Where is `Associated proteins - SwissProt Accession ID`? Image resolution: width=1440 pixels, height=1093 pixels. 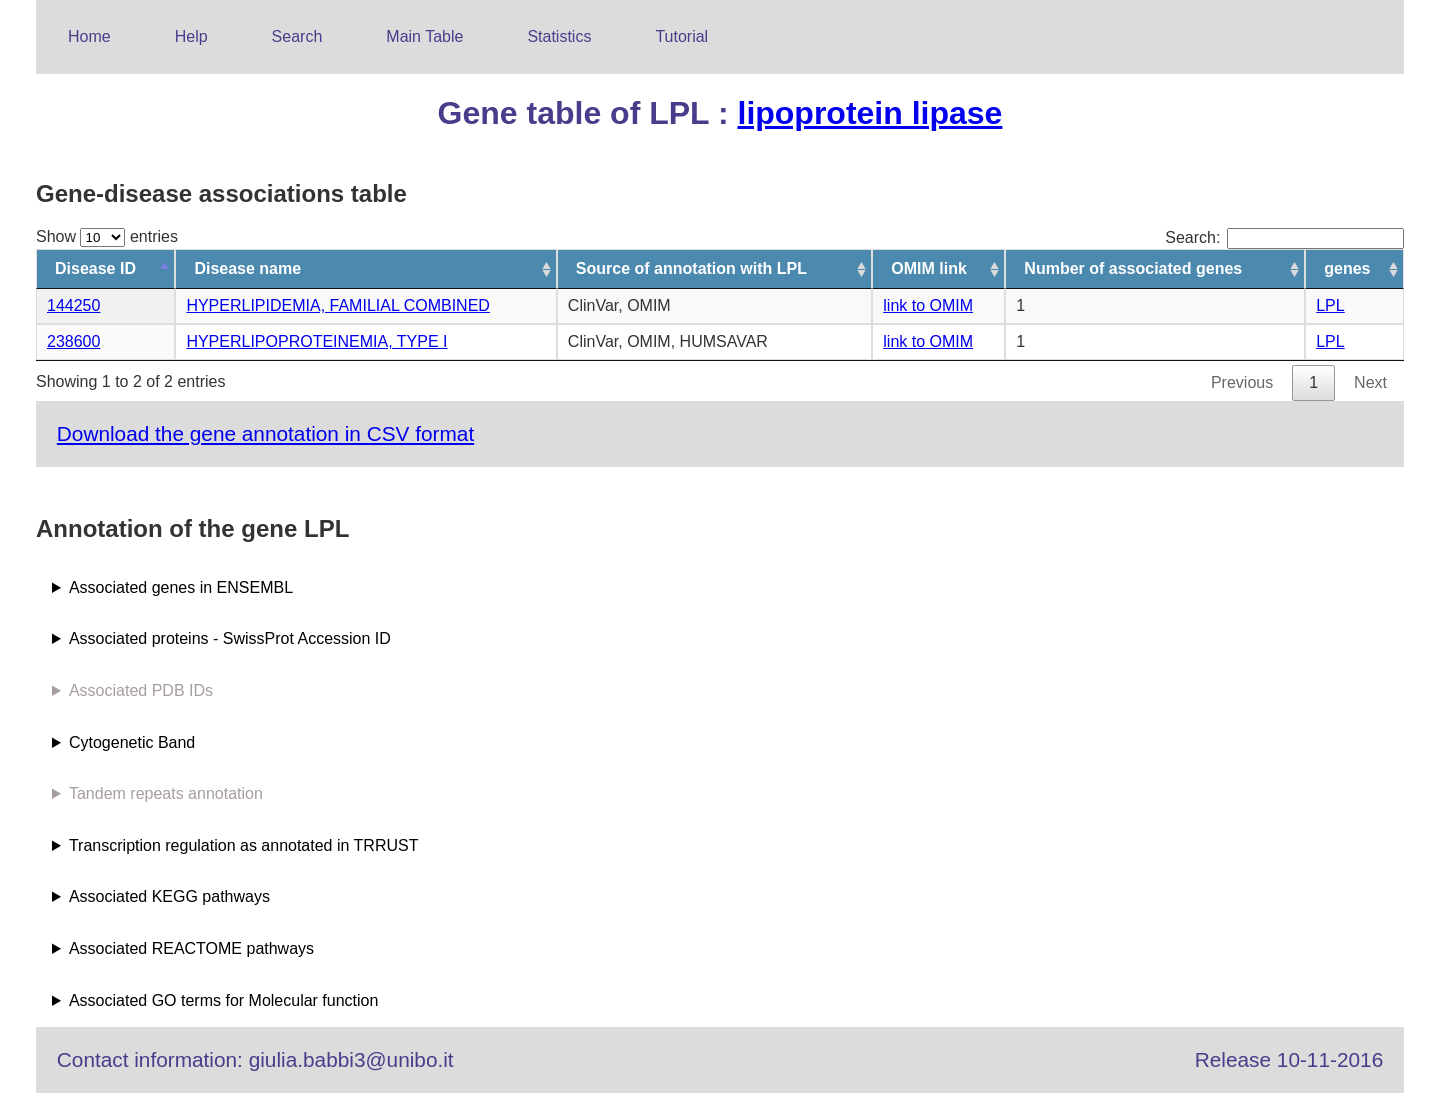
Associated proteins - SwissProt Accession ID is located at coordinates (230, 638).